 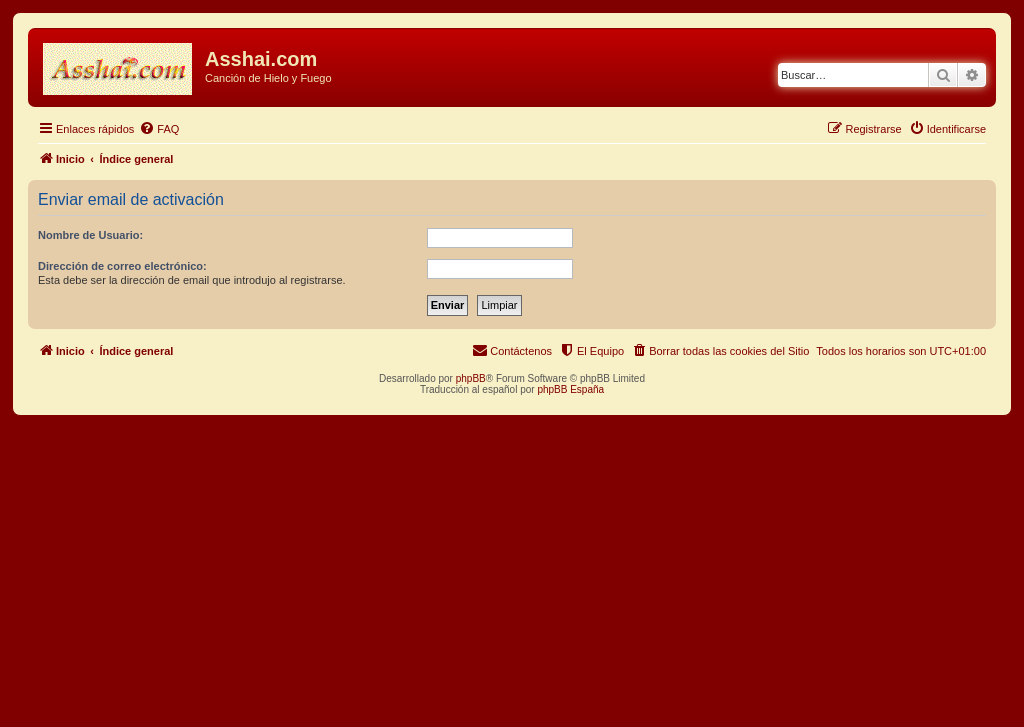 I want to click on [menuitem], so click(x=159, y=129).